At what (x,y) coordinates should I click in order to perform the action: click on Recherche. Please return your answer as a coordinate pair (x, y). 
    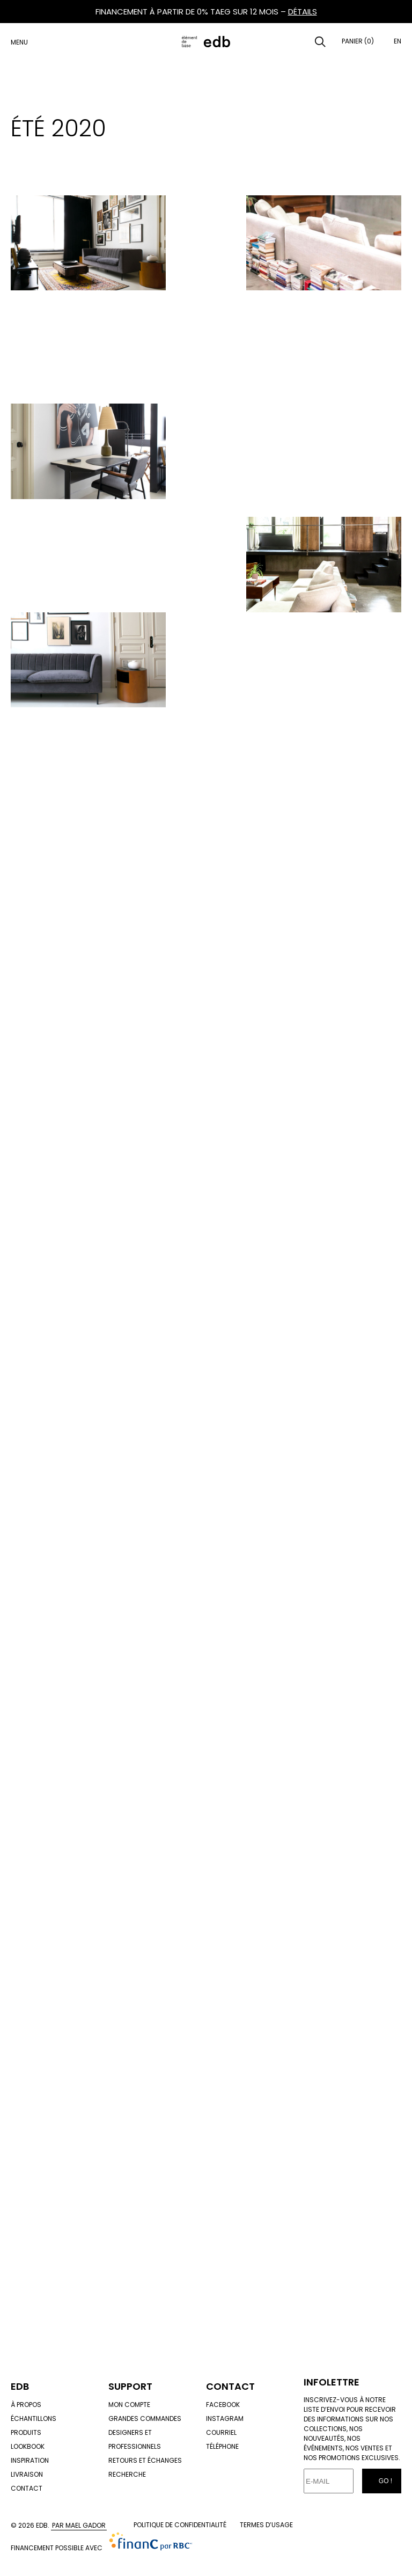
    Looking at the image, I should click on (127, 2474).